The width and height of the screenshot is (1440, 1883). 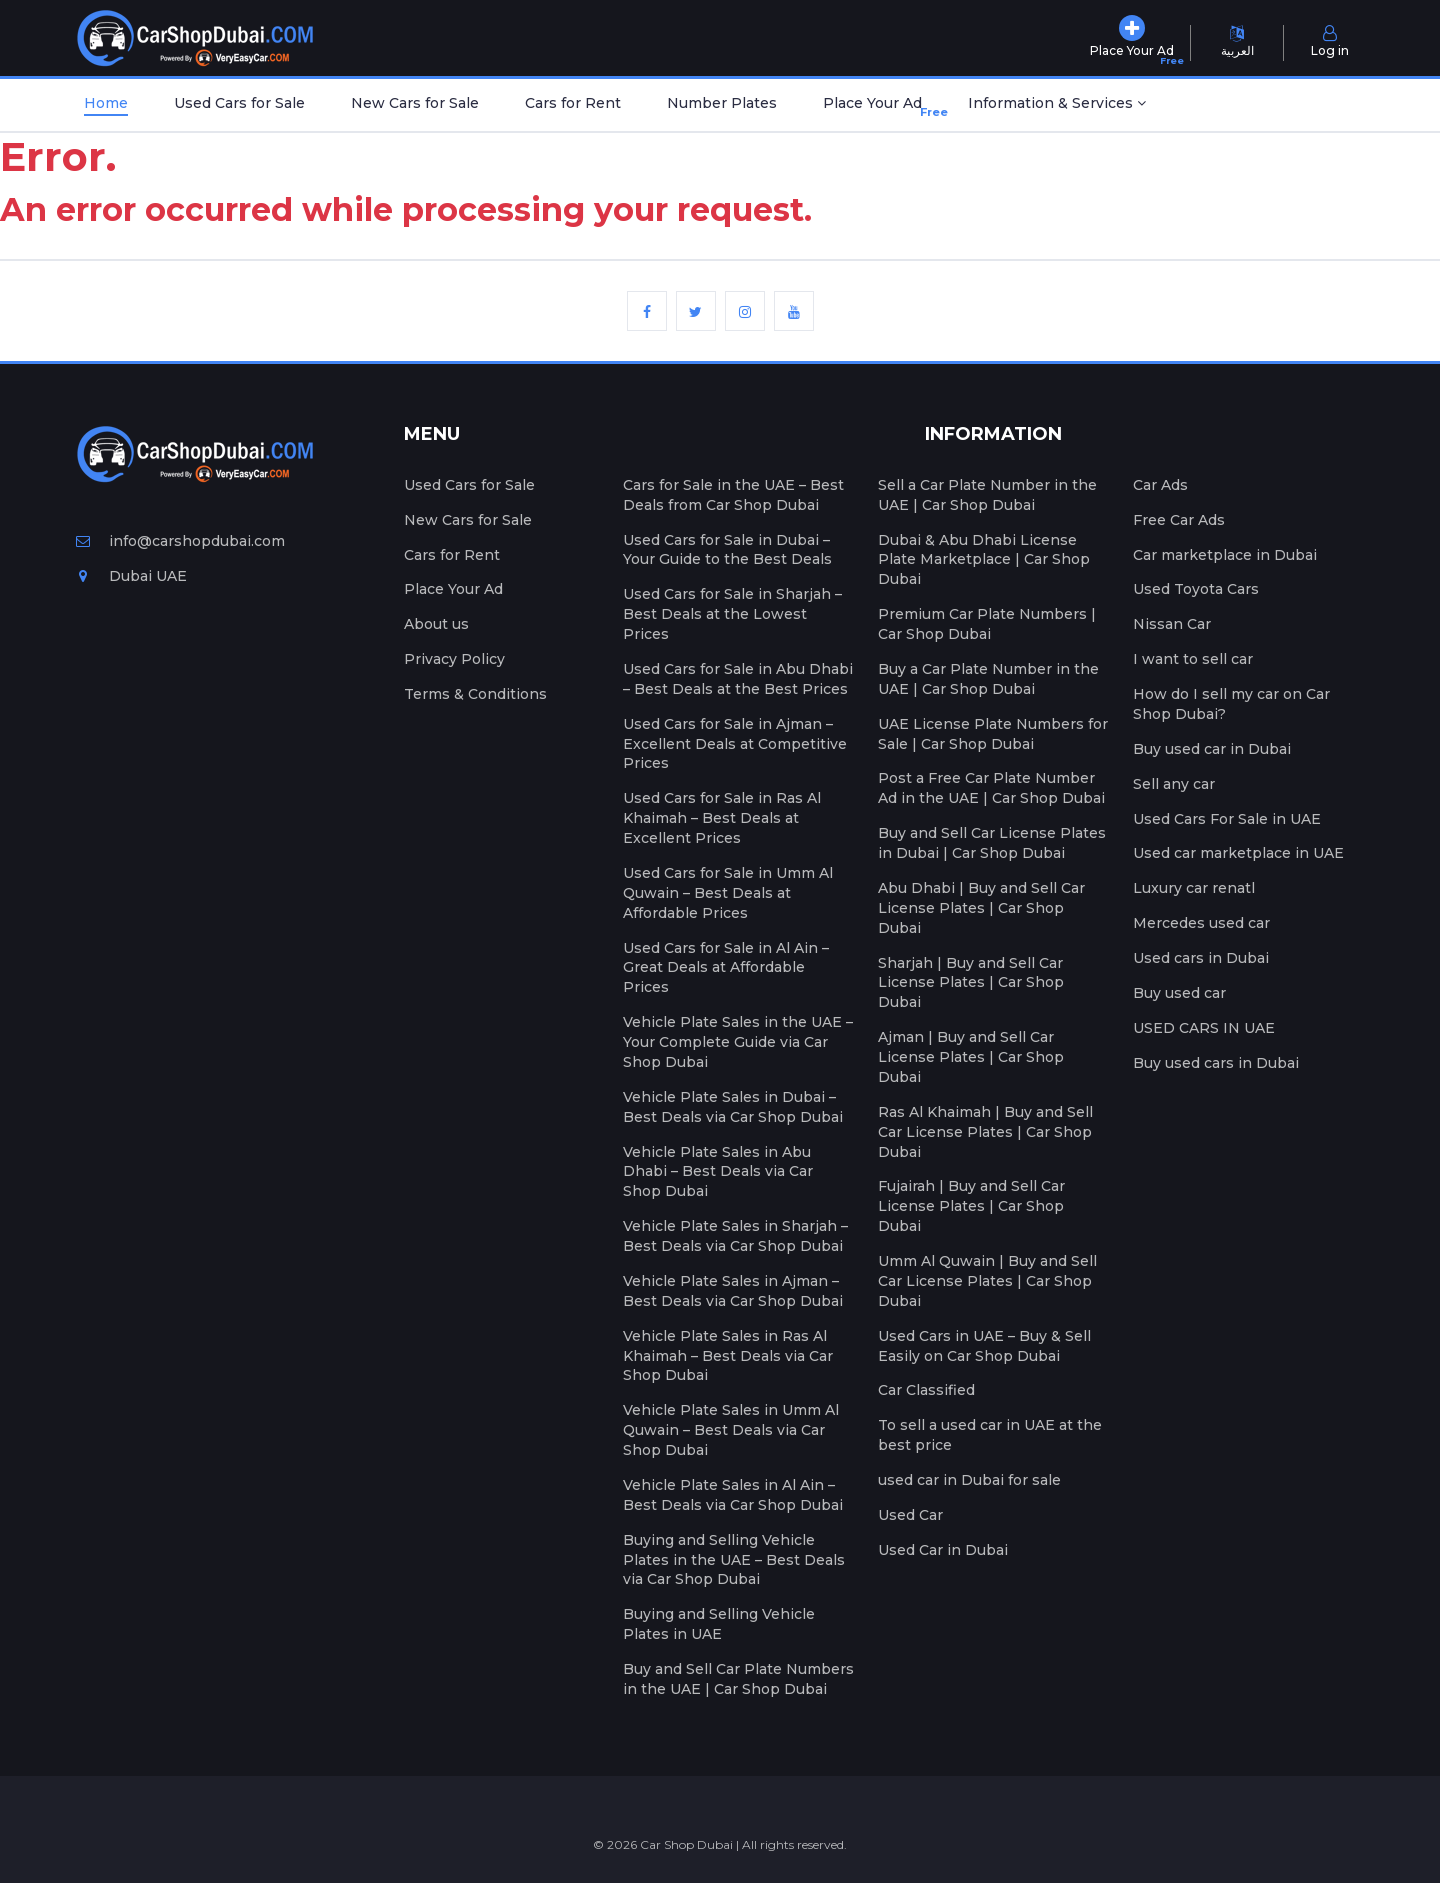 What do you see at coordinates (1196, 589) in the screenshot?
I see `Used Toyota Cars` at bounding box center [1196, 589].